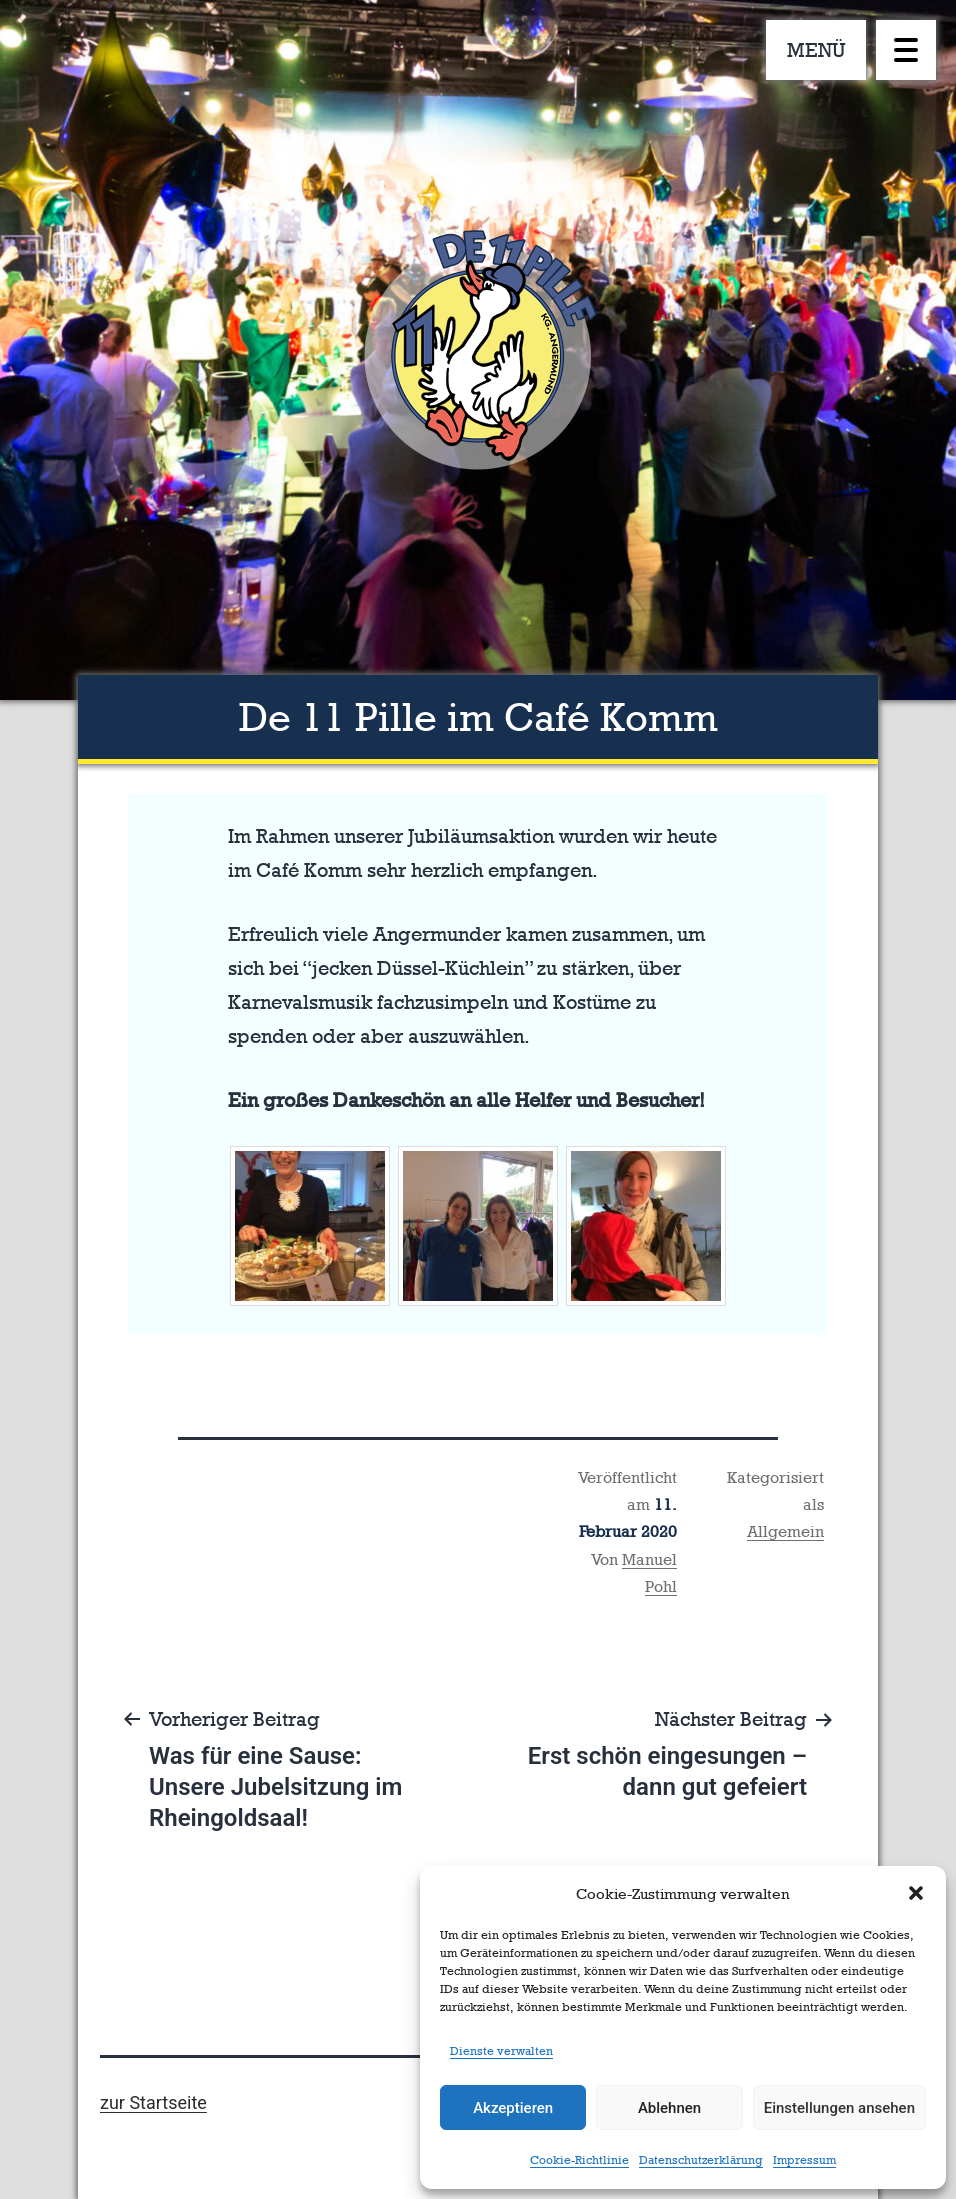 This screenshot has height=2199, width=956. Describe the element at coordinates (501, 2051) in the screenshot. I see `Dienste verwalten` at that location.